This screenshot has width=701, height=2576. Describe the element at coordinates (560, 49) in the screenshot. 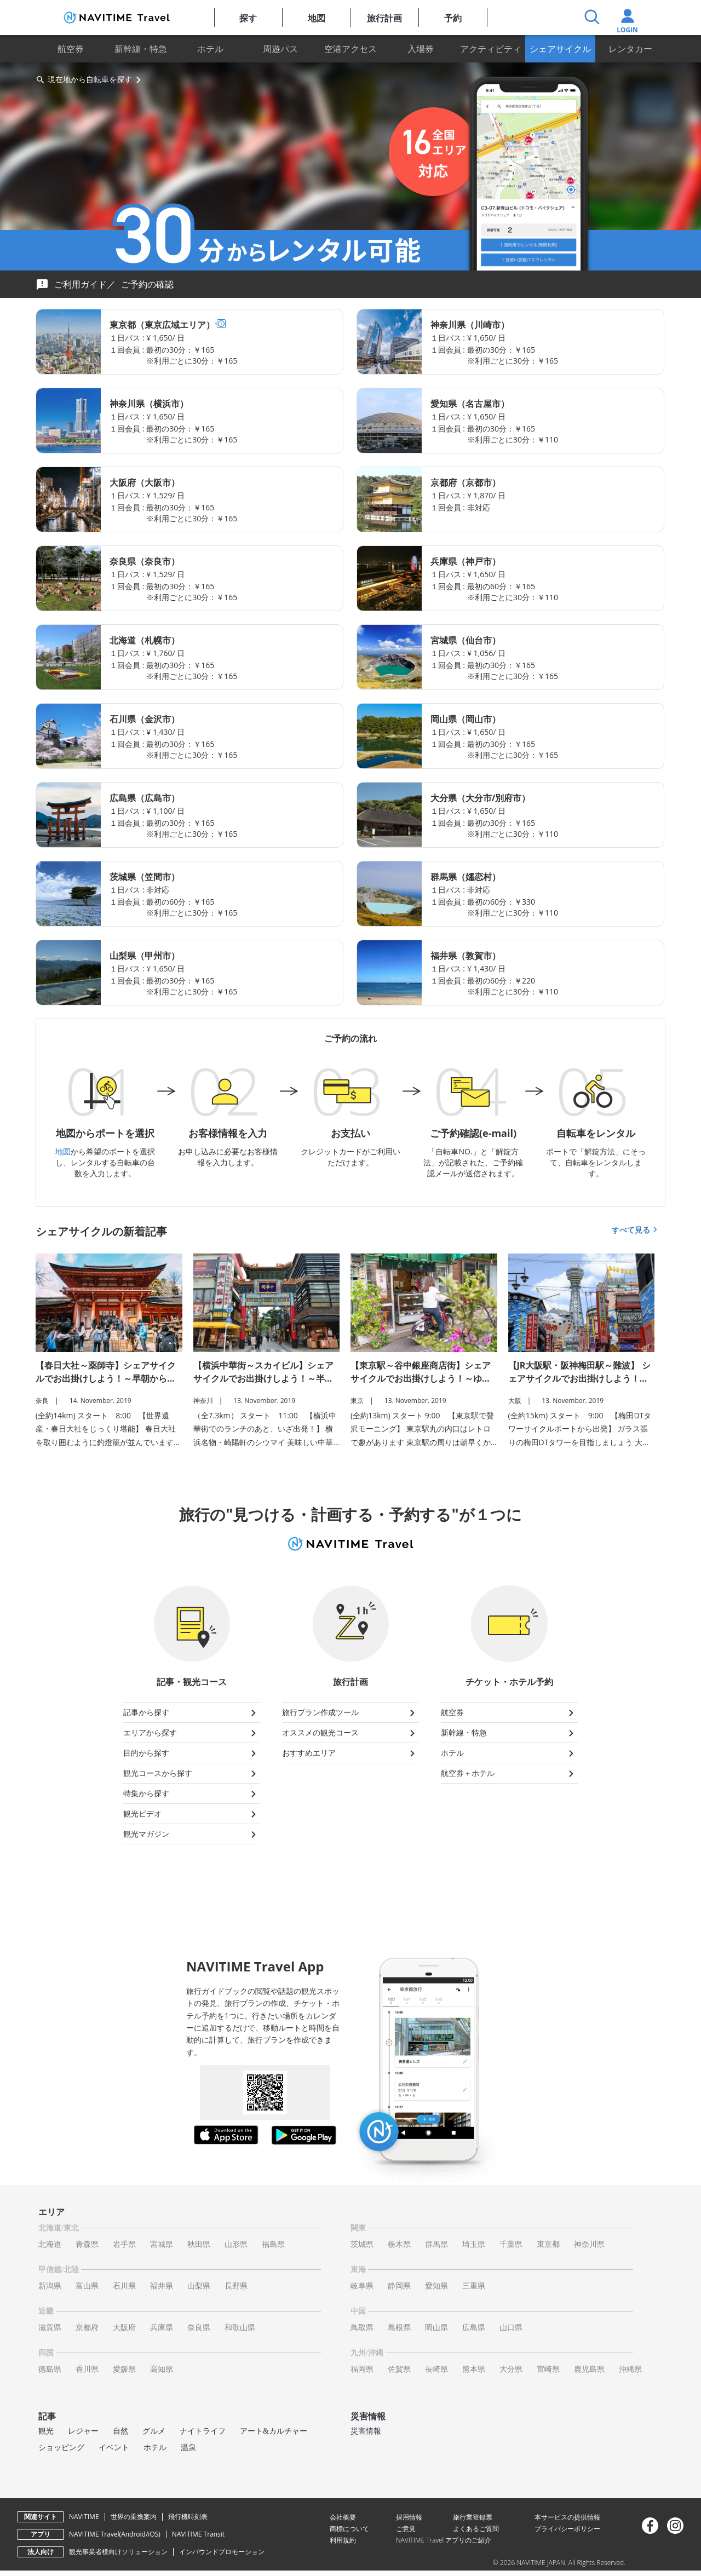

I see `シェアサイクル` at that location.